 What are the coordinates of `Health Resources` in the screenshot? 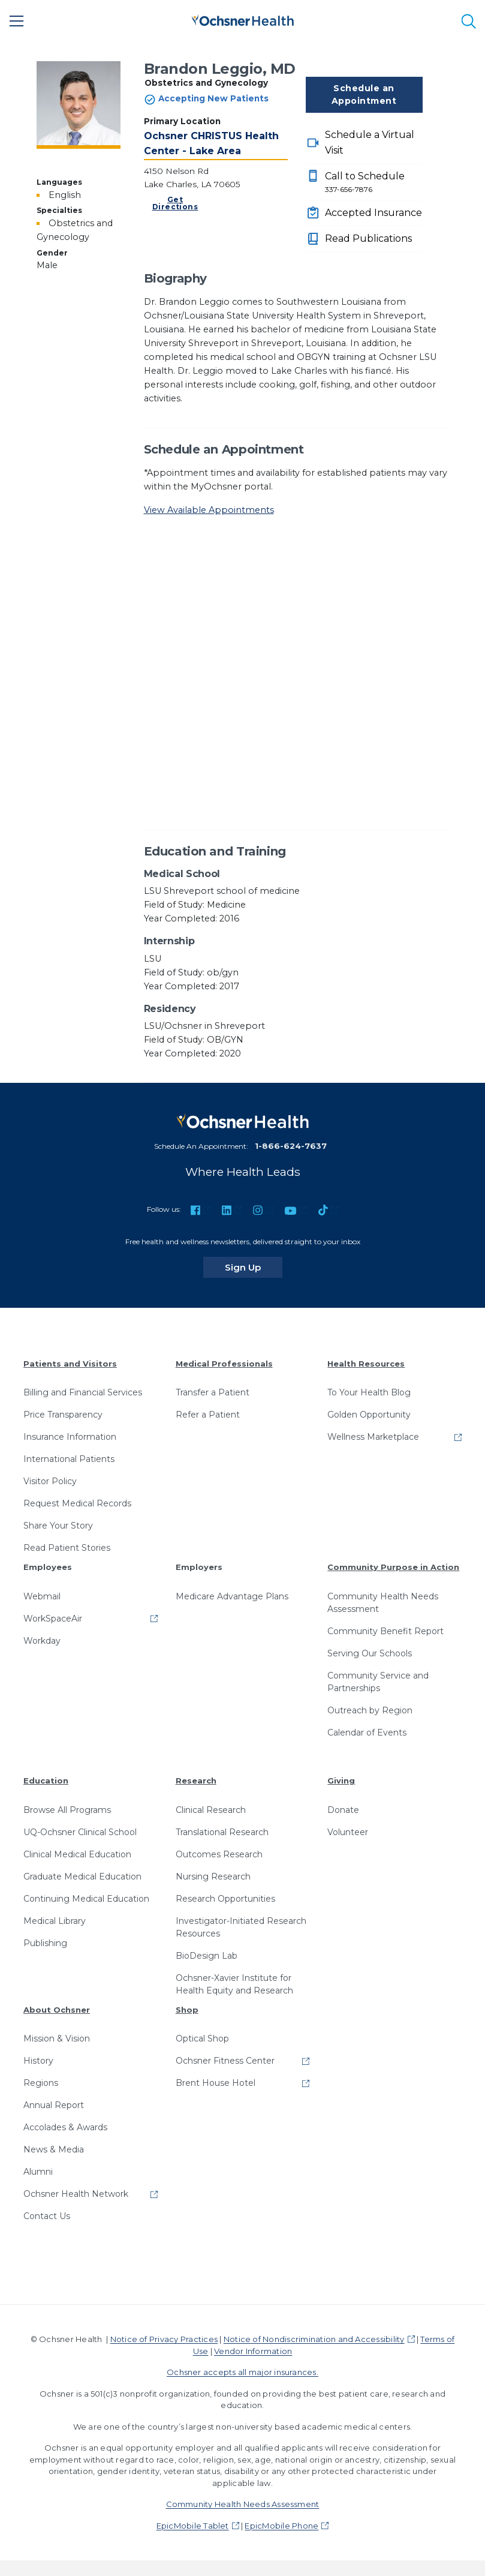 It's located at (366, 1363).